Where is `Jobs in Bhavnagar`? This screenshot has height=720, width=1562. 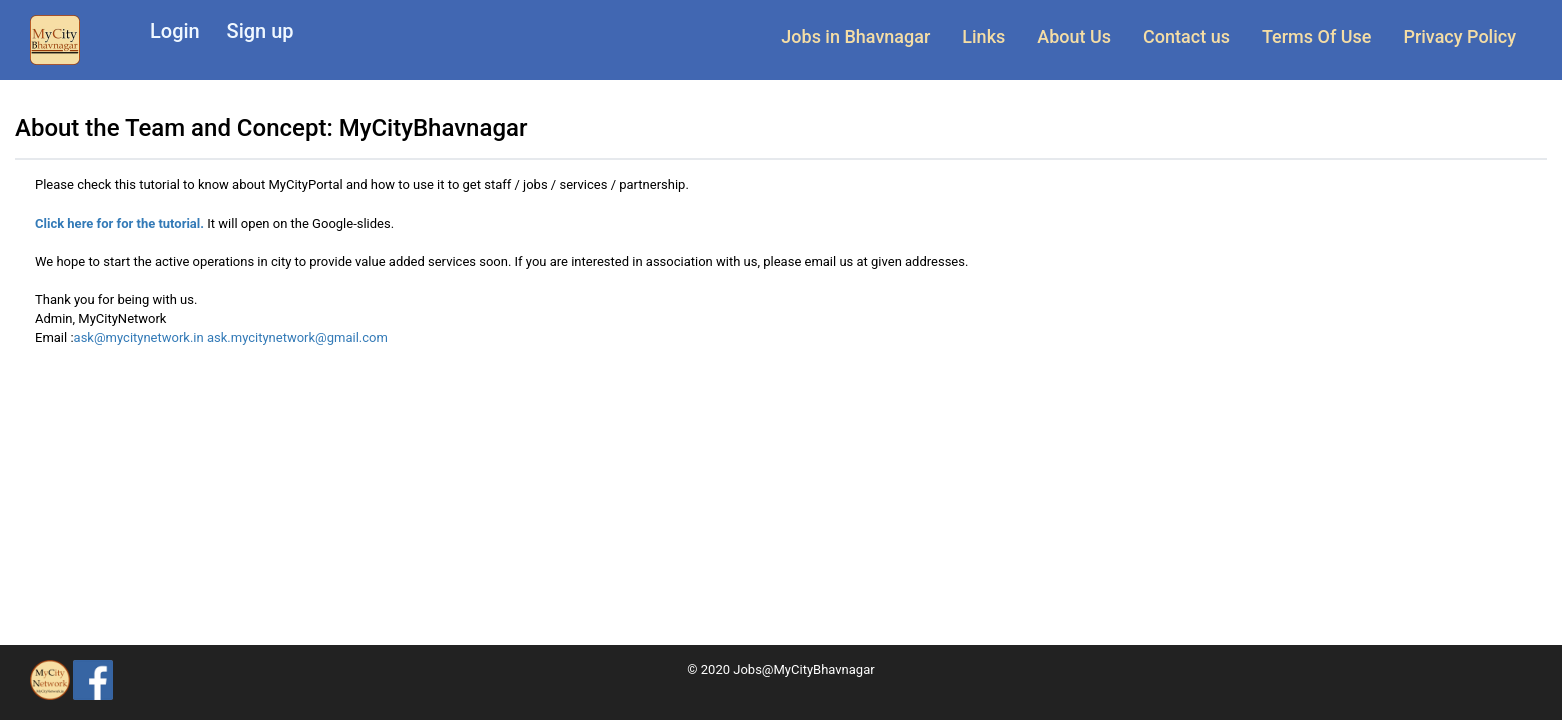 Jobs in Bhavnagar is located at coordinates (855, 36).